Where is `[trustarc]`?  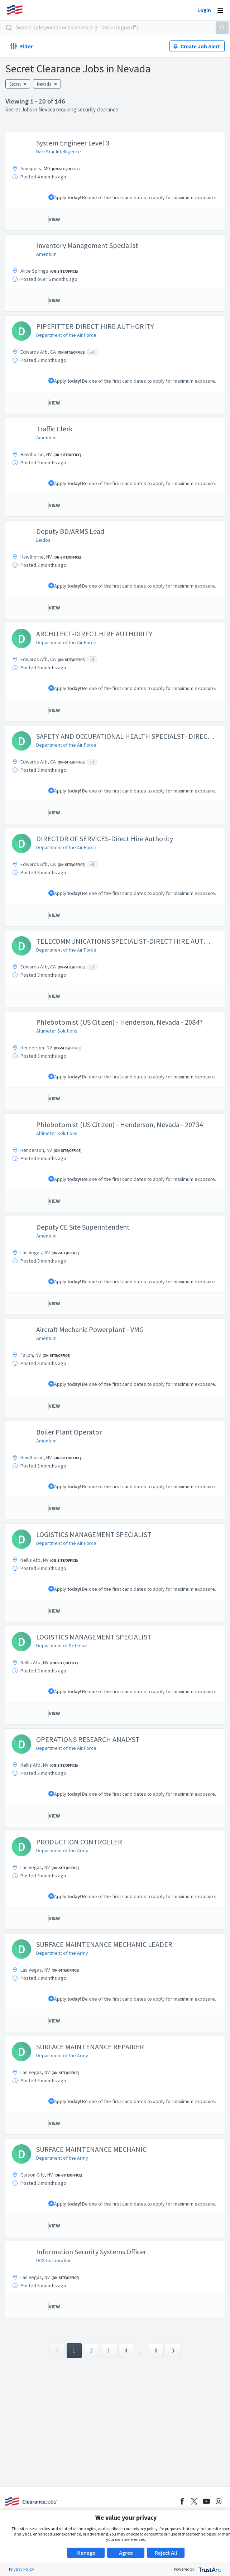
[trustarc] is located at coordinates (209, 2569).